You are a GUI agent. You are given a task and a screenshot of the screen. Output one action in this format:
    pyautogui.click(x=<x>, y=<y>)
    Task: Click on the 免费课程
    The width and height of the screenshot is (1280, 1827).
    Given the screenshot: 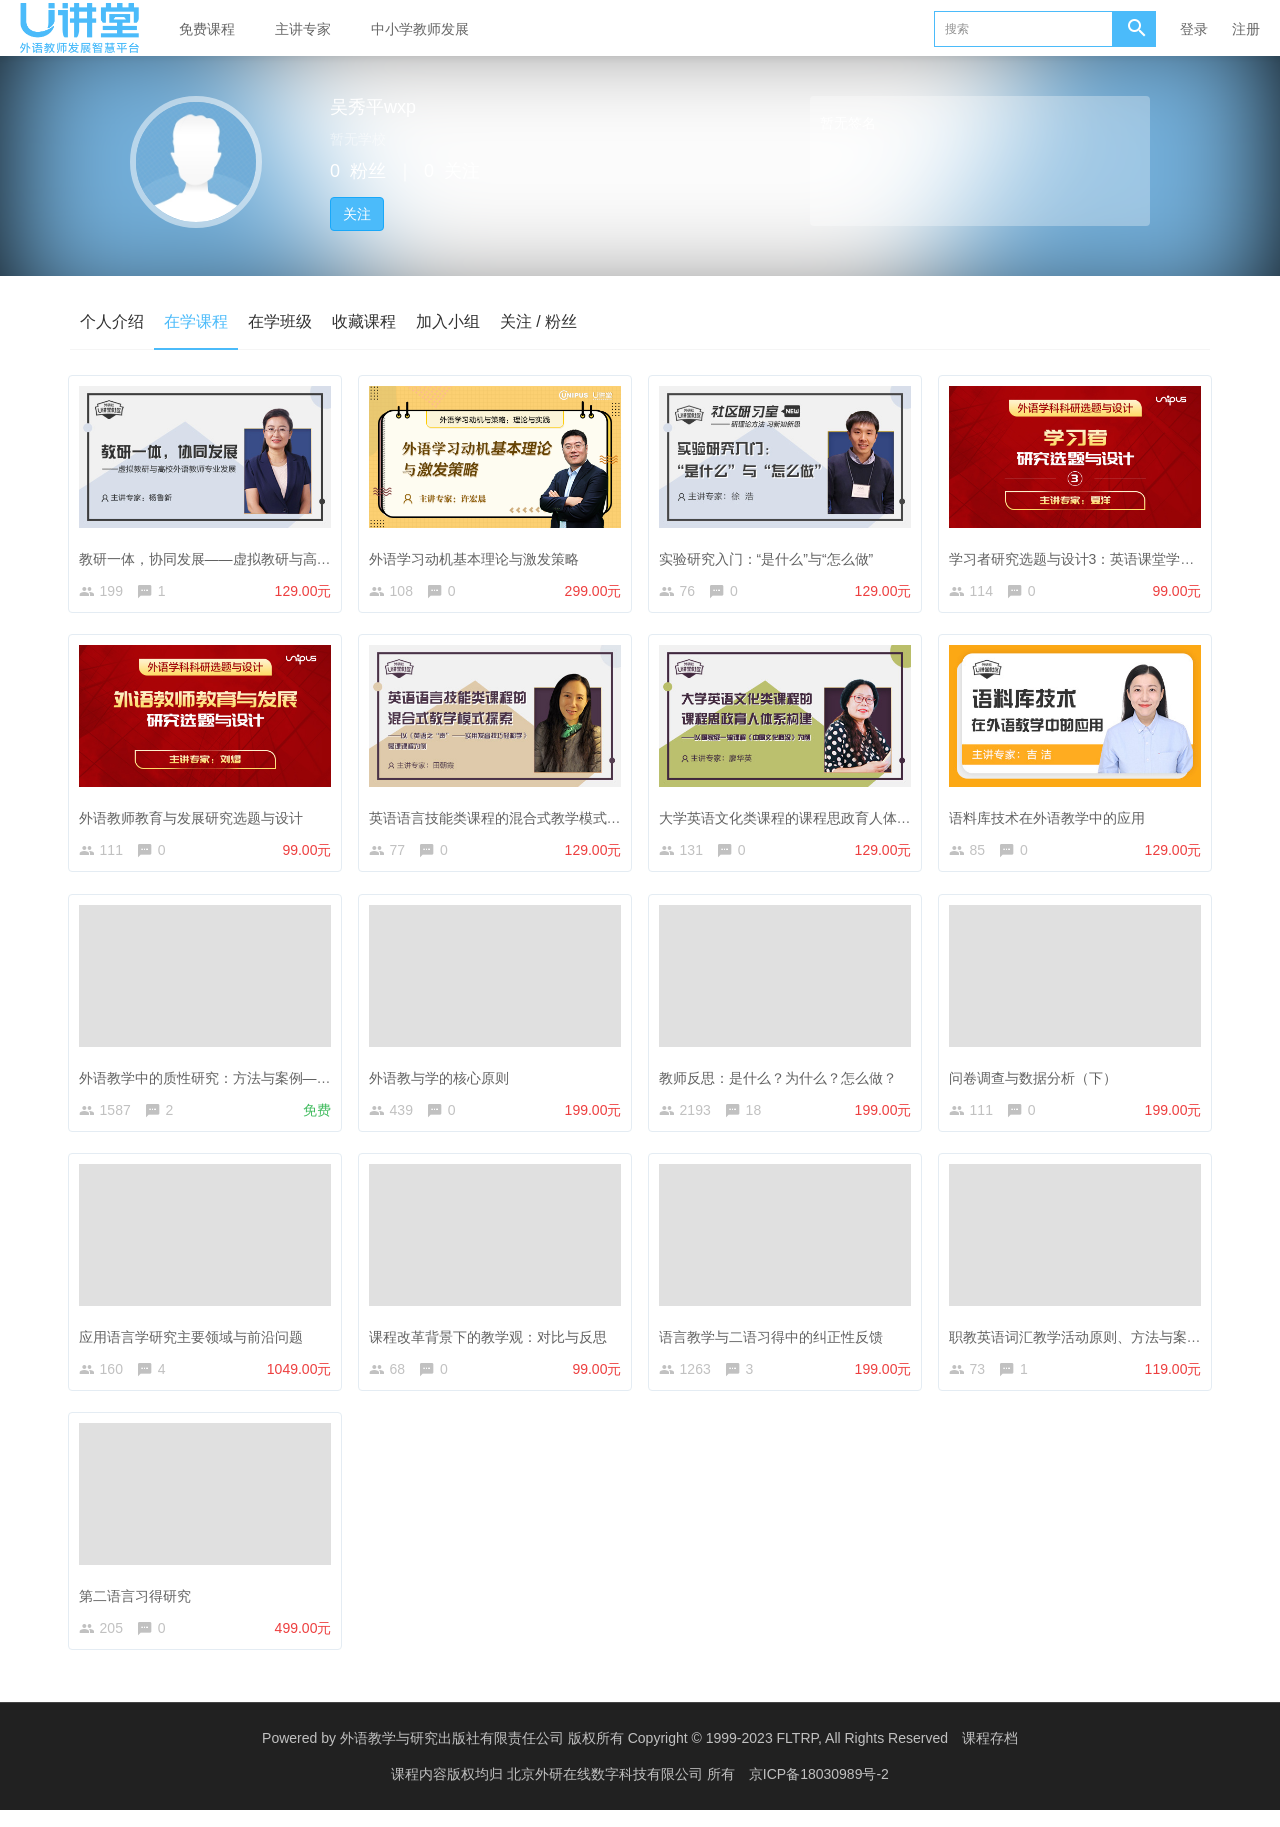 What is the action you would take?
    pyautogui.click(x=207, y=29)
    